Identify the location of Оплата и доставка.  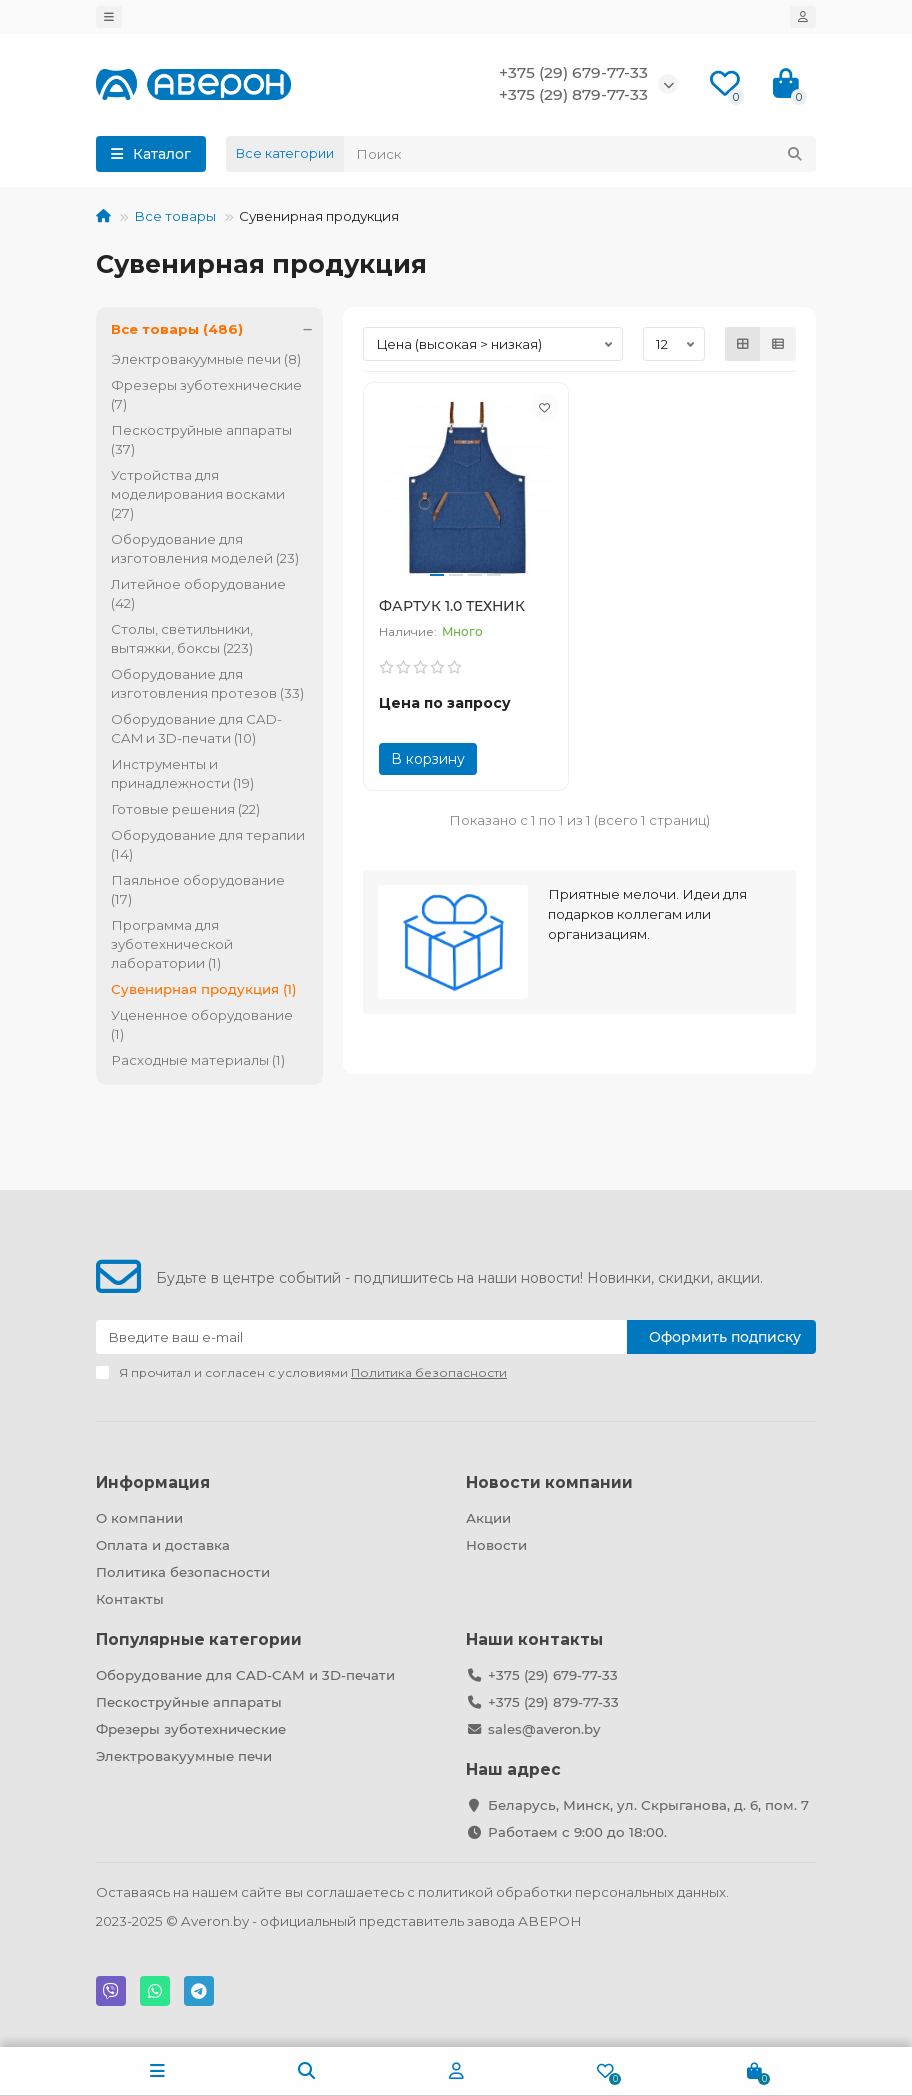
(163, 1545).